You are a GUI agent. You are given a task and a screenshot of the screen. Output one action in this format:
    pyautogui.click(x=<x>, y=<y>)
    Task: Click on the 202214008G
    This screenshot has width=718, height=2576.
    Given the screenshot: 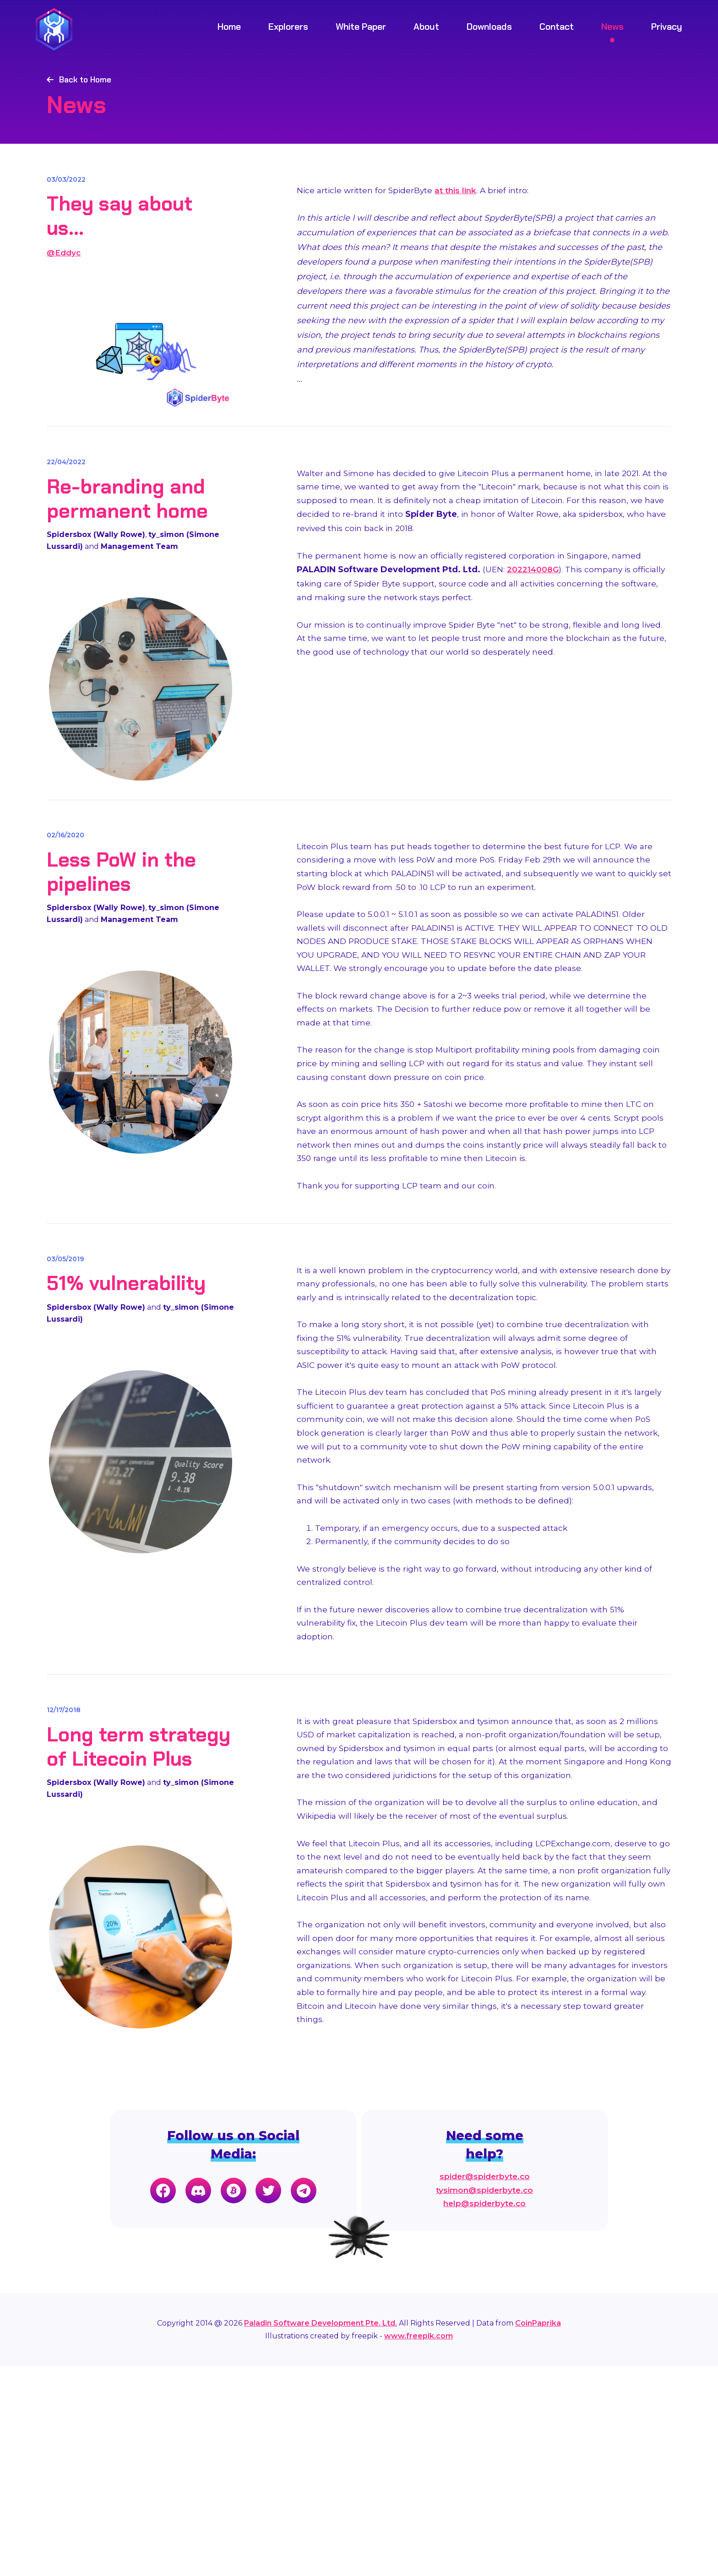 What is the action you would take?
    pyautogui.click(x=533, y=621)
    